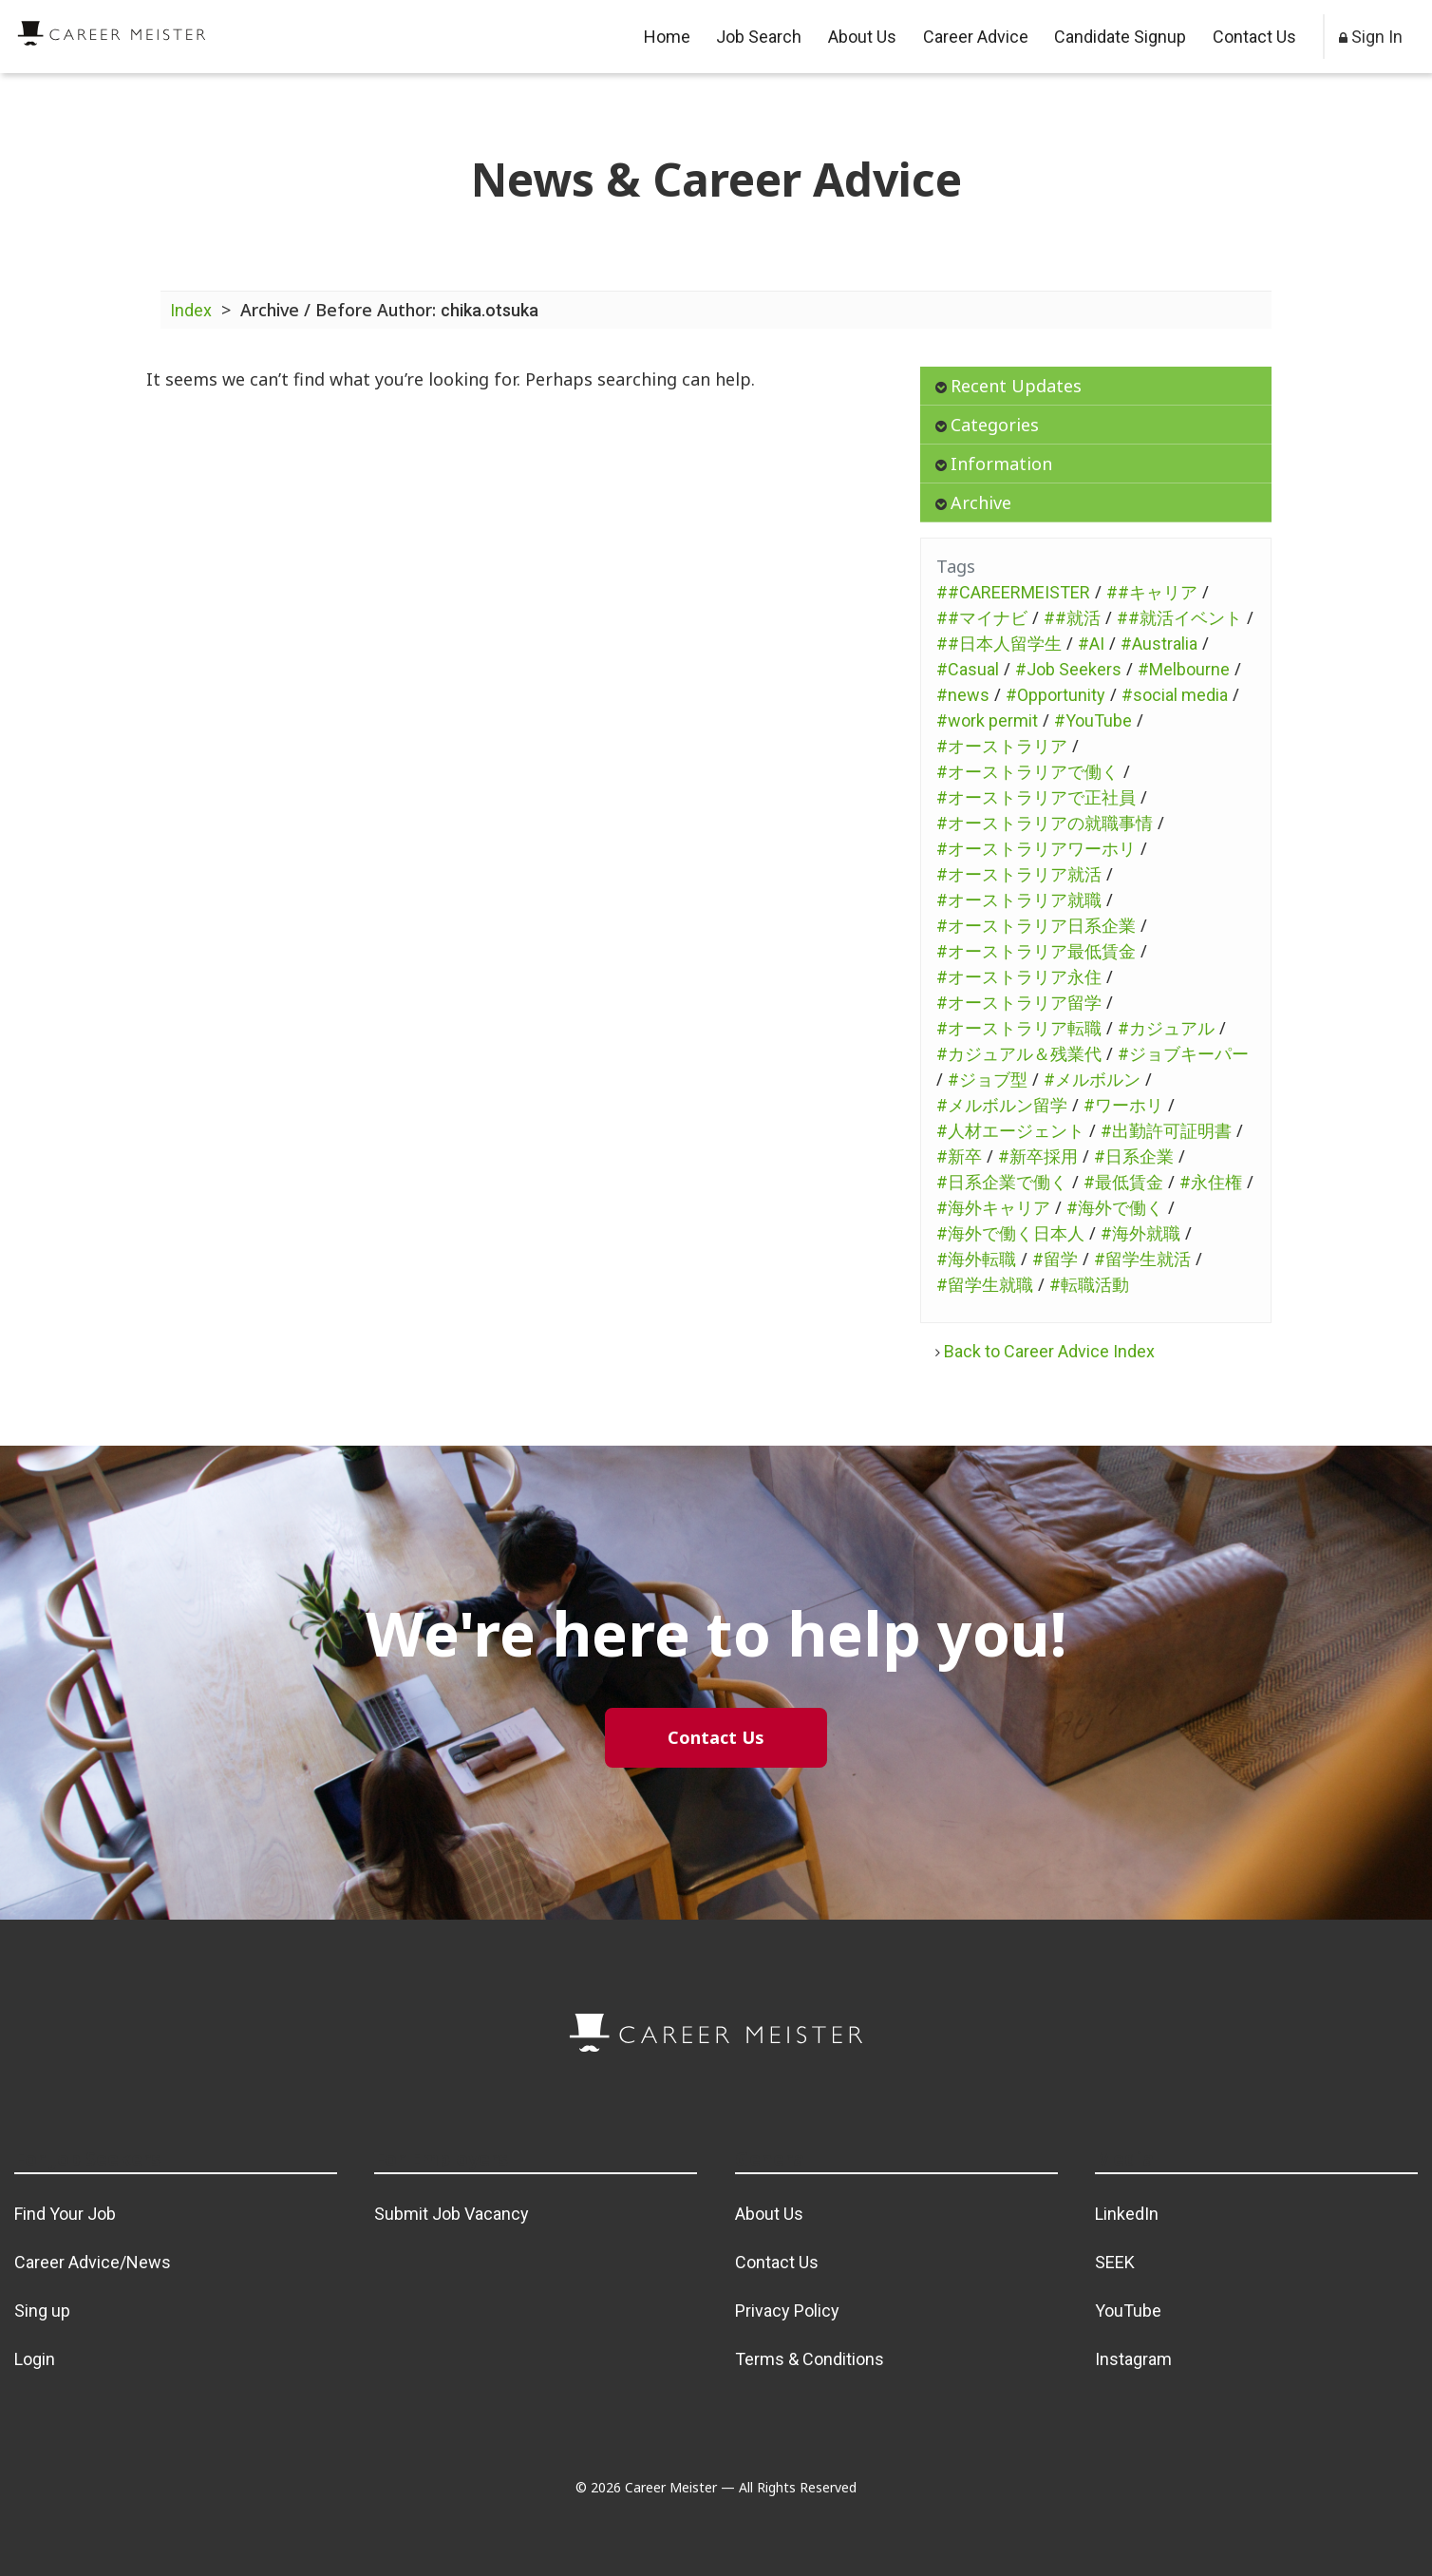 The width and height of the screenshot is (1432, 2576). What do you see at coordinates (1166, 1028) in the screenshot?
I see `#カジュアル` at bounding box center [1166, 1028].